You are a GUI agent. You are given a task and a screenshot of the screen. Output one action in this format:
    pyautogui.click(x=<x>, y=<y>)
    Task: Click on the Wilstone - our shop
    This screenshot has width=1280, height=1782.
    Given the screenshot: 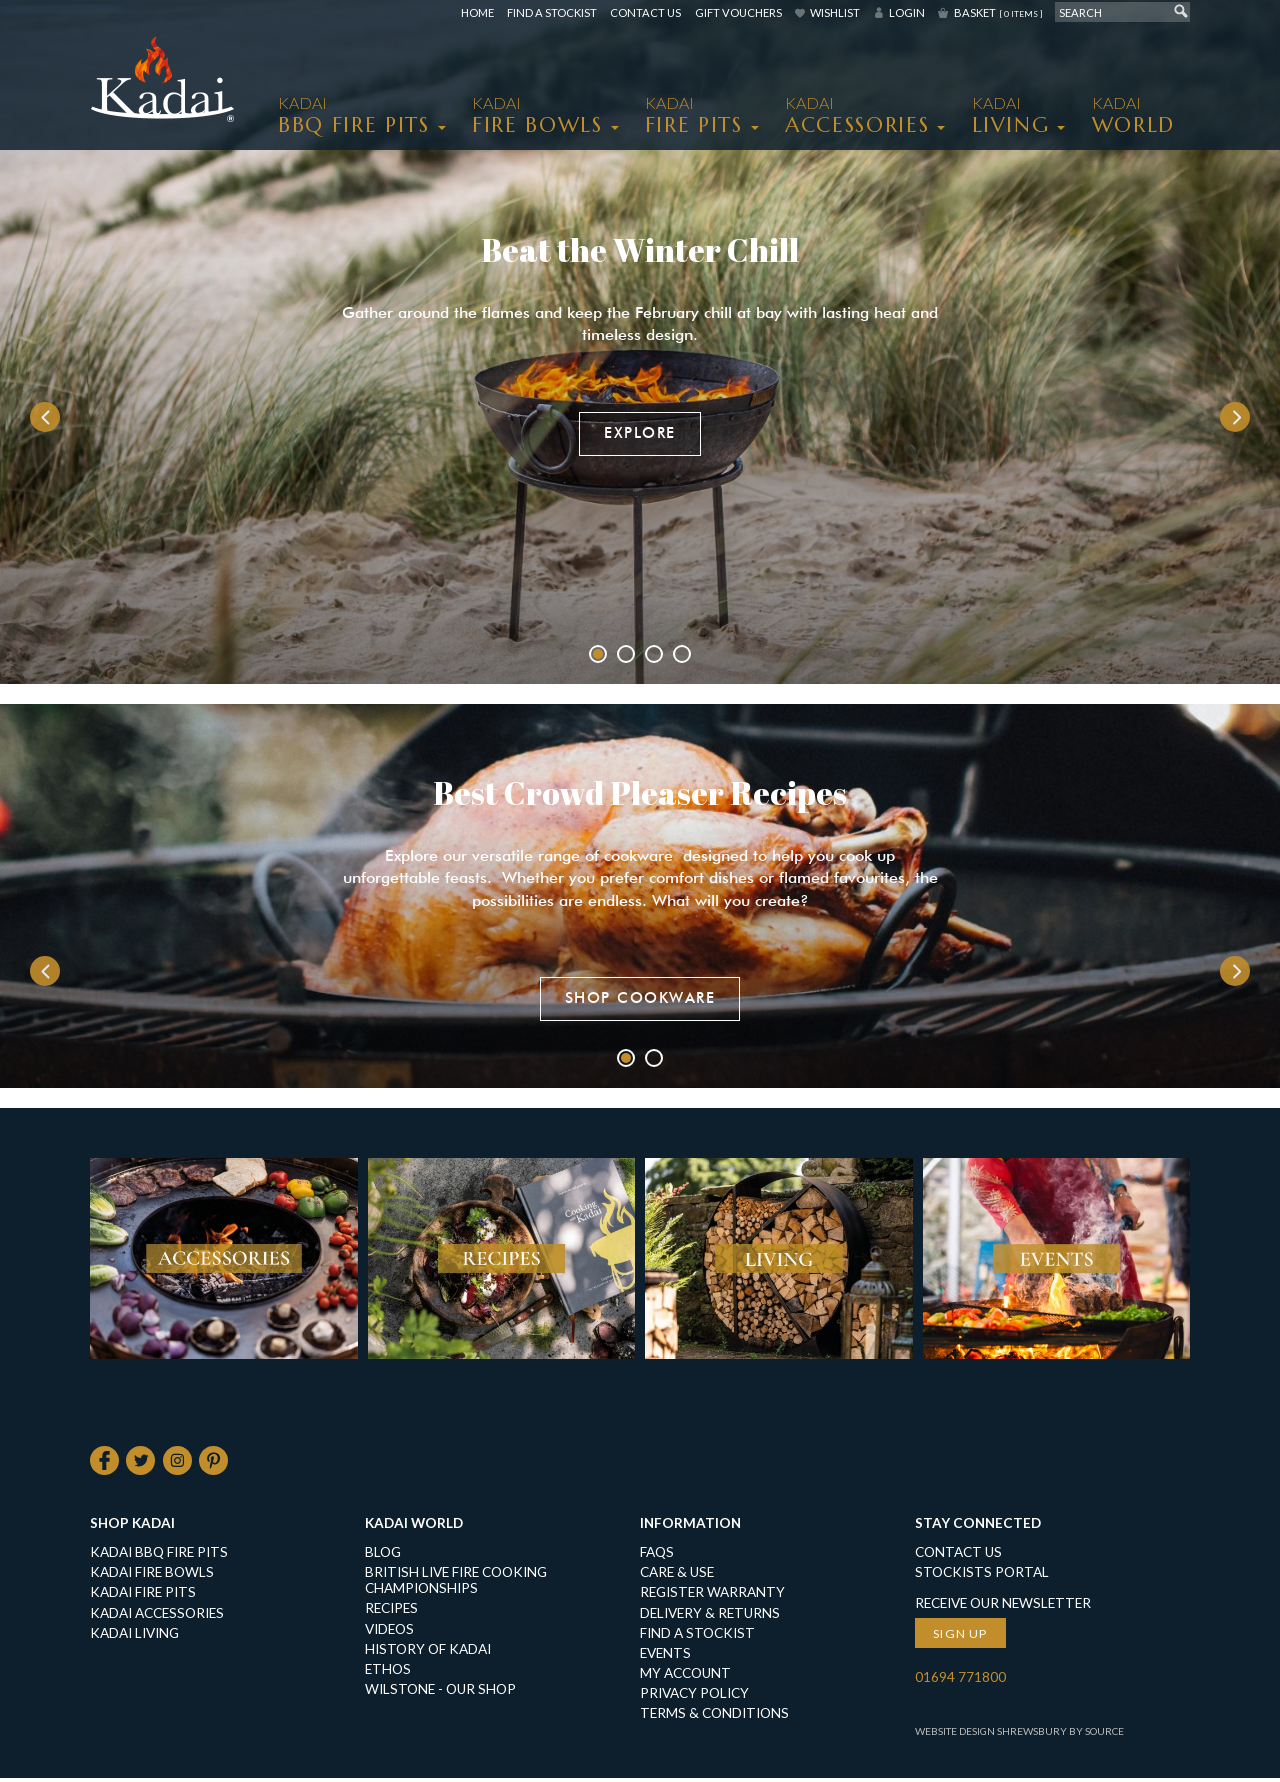 What is the action you would take?
    pyautogui.click(x=440, y=1693)
    